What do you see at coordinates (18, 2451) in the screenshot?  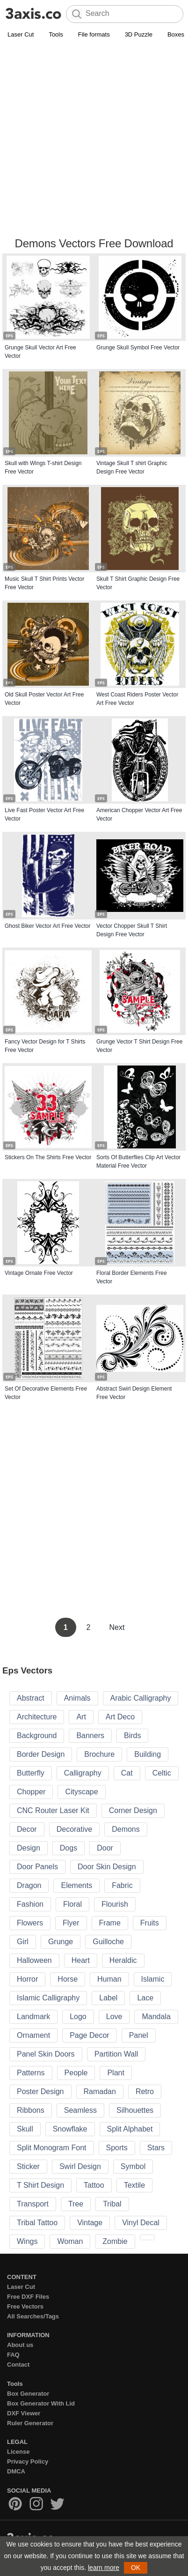 I see `License` at bounding box center [18, 2451].